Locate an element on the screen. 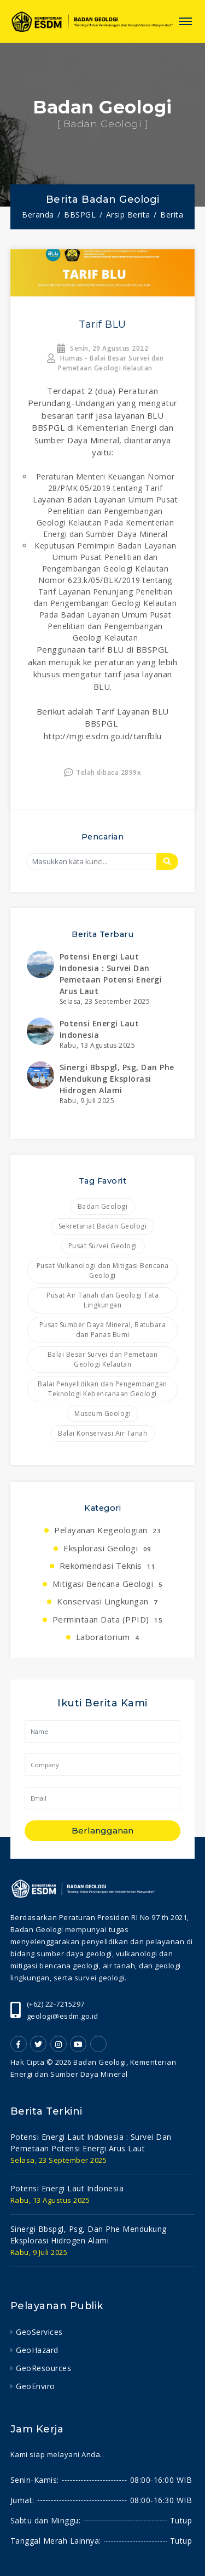 This screenshot has height=2576, width=205. Telah dibaca 2899x is located at coordinates (103, 772).